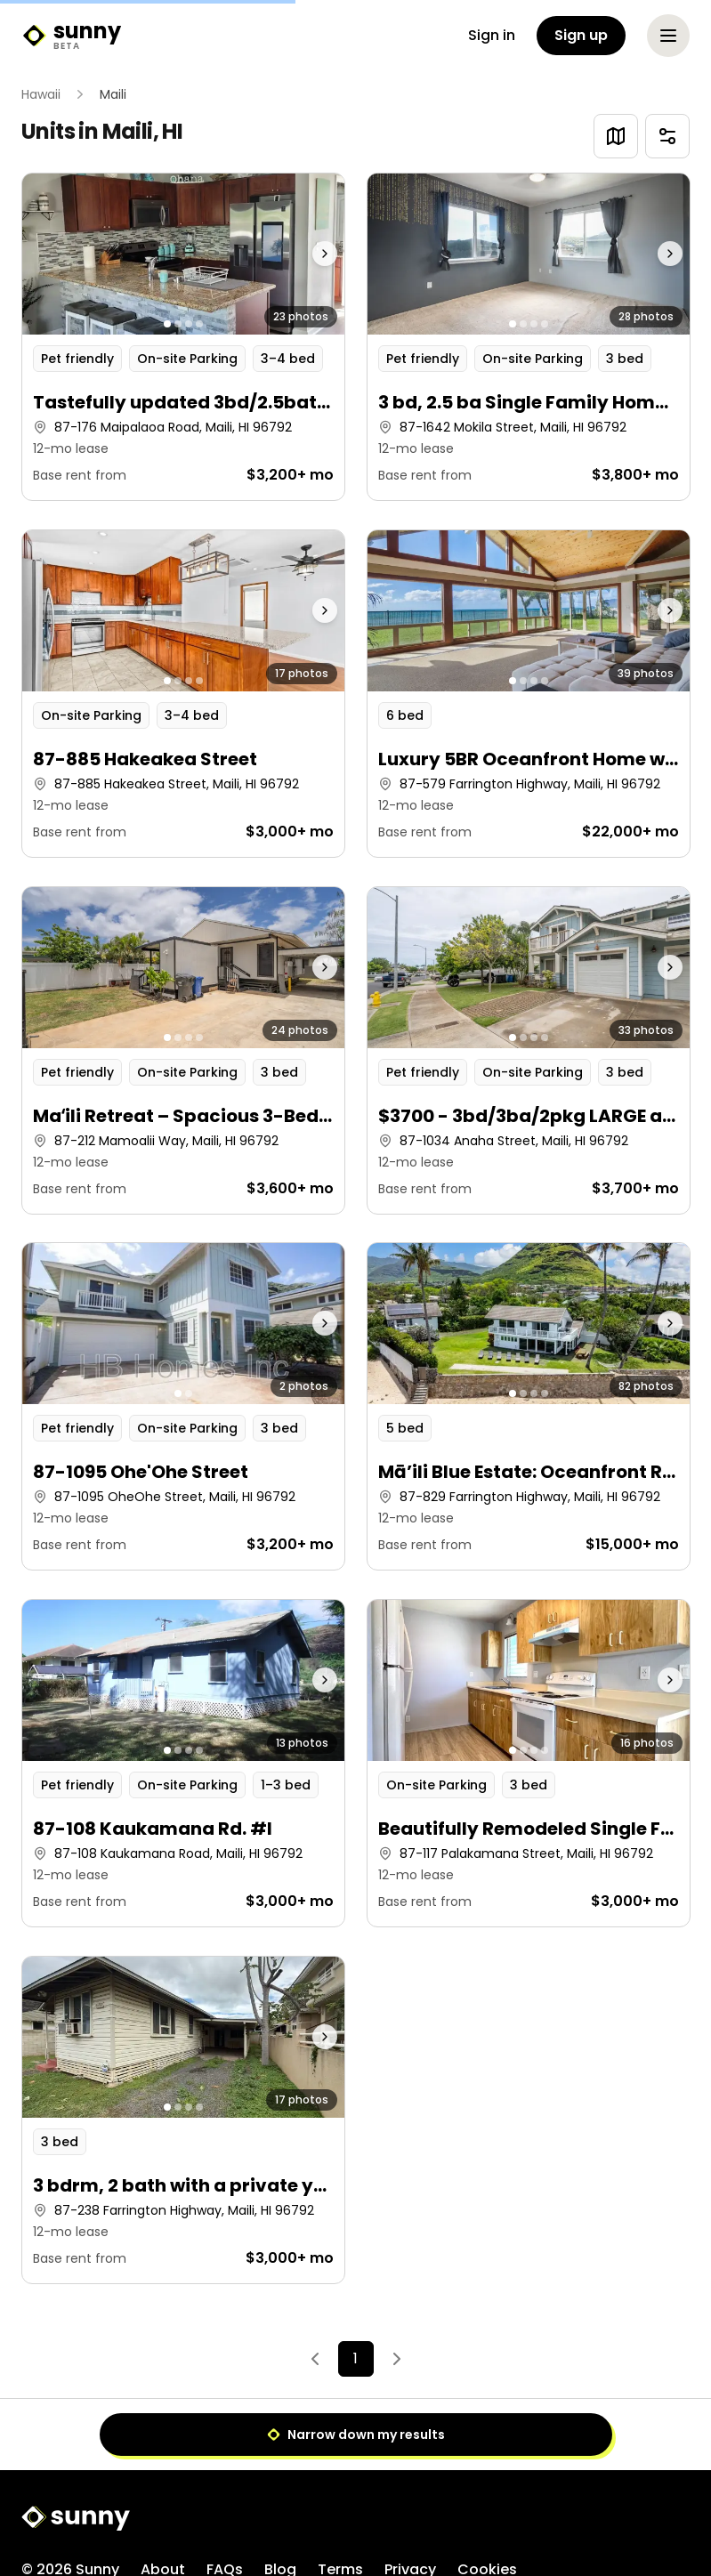 The width and height of the screenshot is (711, 2576). Describe the element at coordinates (643, 2513) in the screenshot. I see `[X]` at that location.